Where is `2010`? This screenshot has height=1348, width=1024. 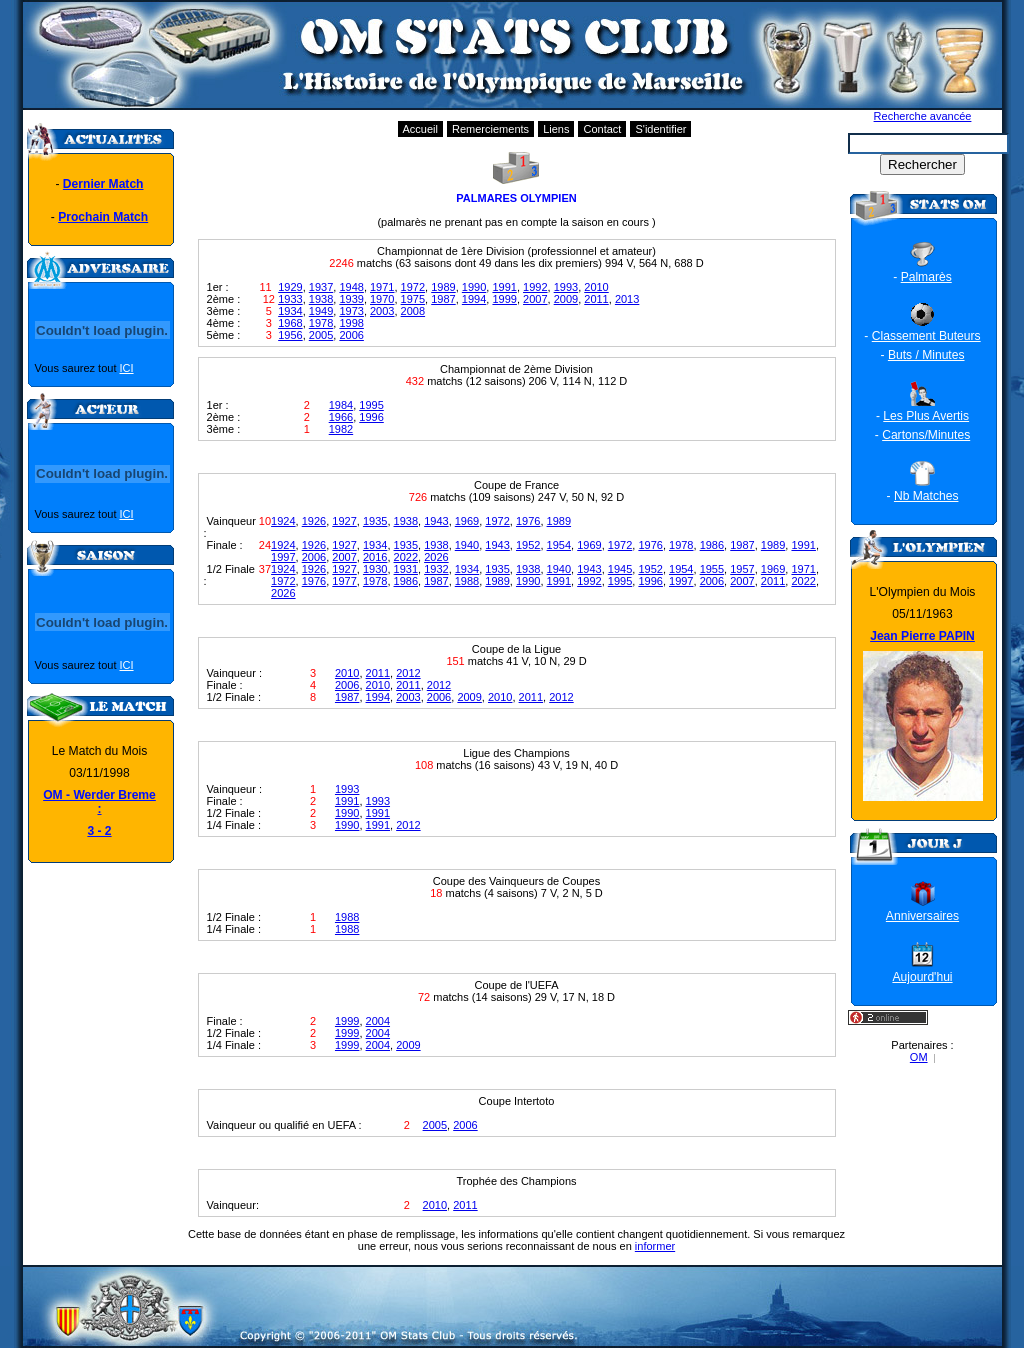
2010 is located at coordinates (596, 287).